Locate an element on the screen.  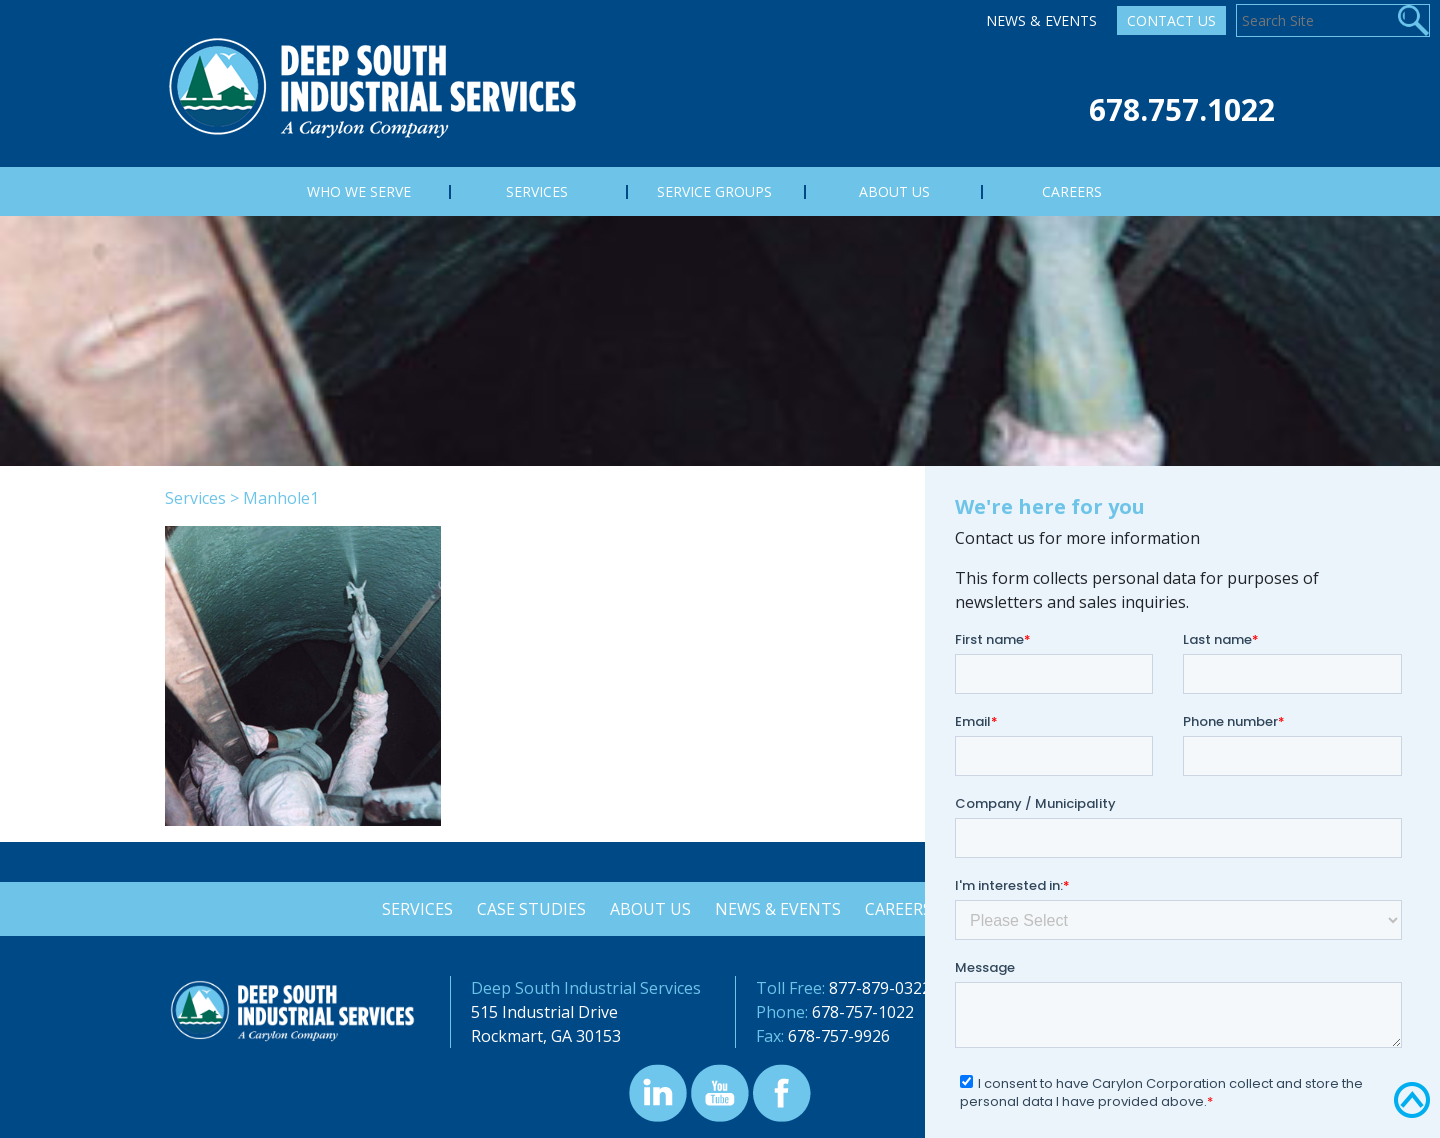
877-879-0322 is located at coordinates (880, 988).